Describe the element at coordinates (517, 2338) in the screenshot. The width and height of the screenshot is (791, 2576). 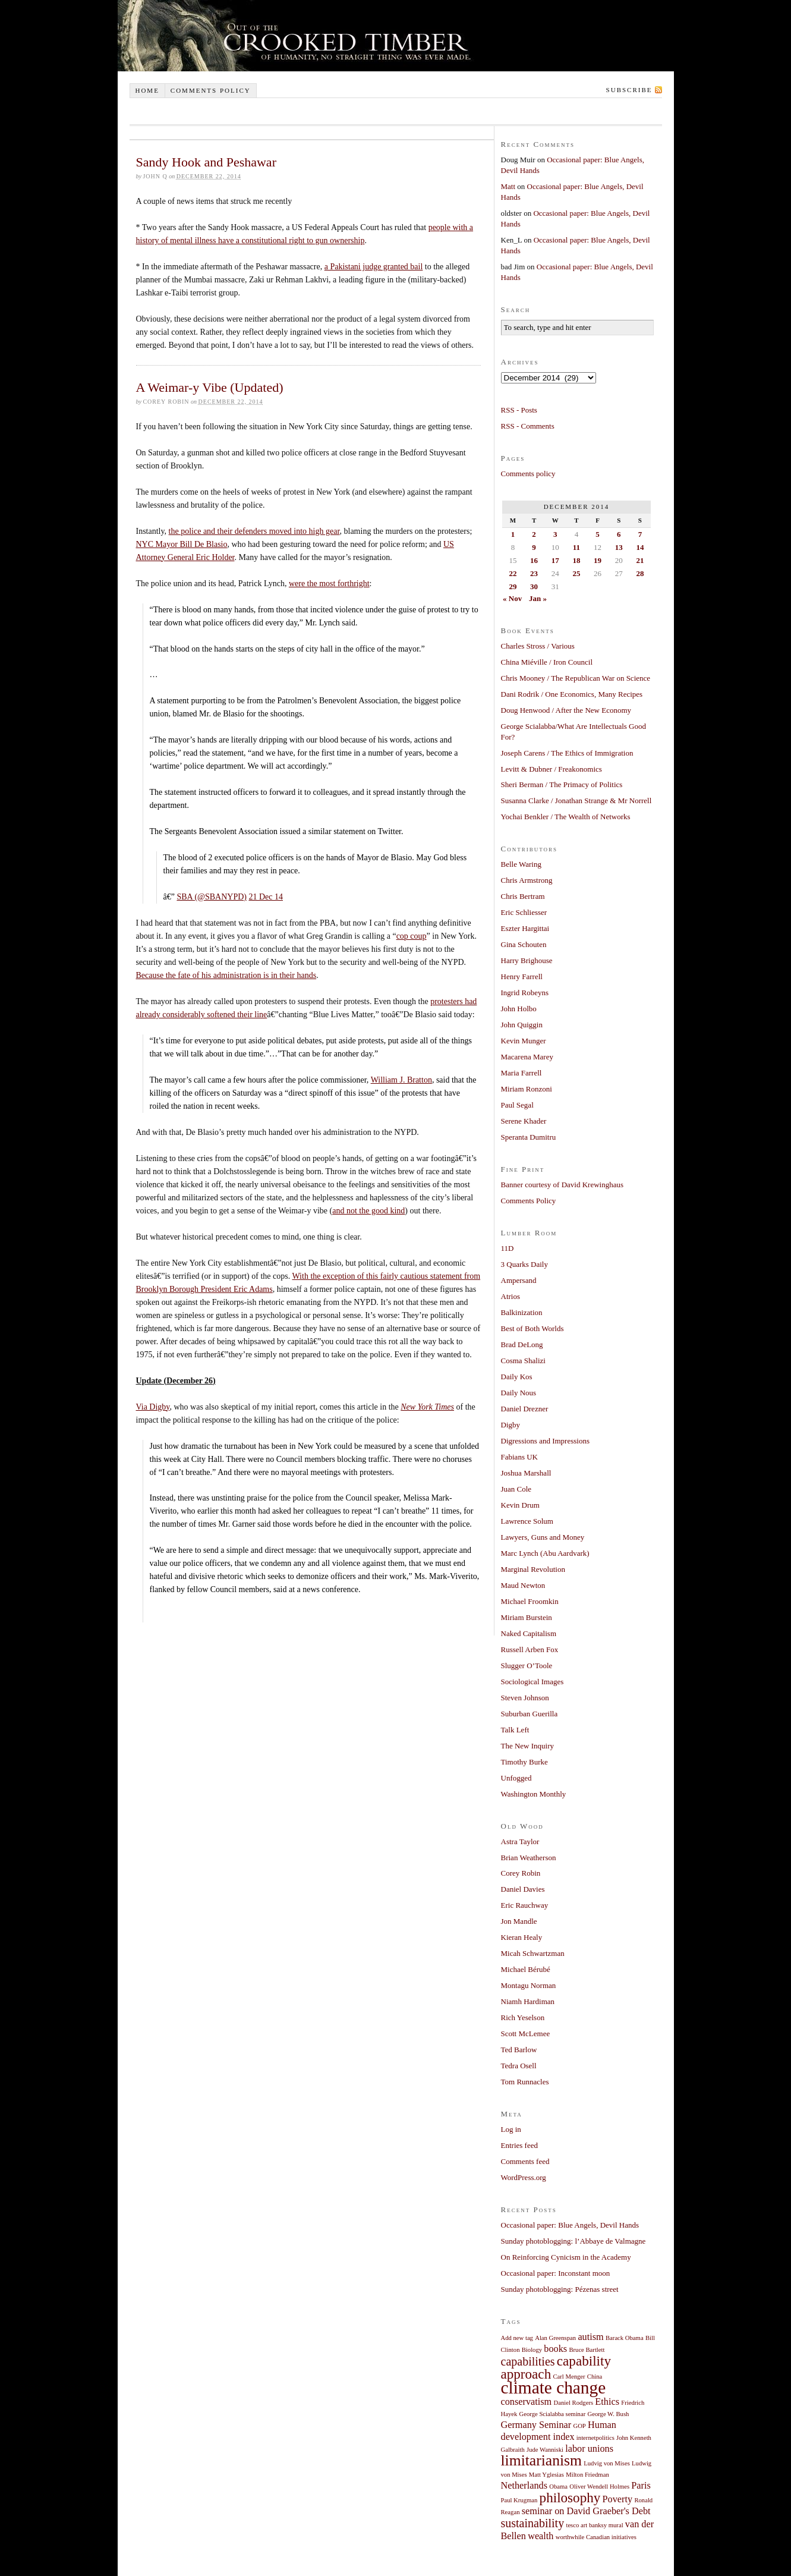
I see `Add new tag [Add new tag (1 item)]` at that location.